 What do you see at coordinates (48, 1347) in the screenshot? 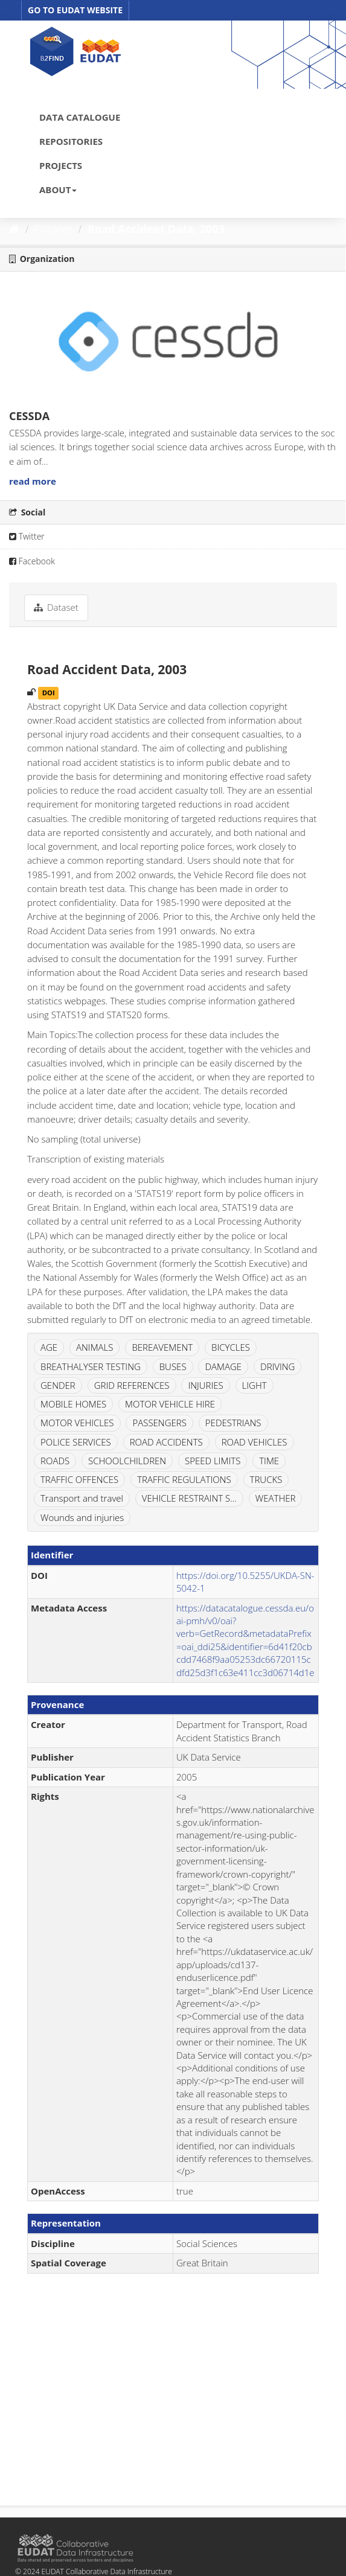
I see `AGE` at bounding box center [48, 1347].